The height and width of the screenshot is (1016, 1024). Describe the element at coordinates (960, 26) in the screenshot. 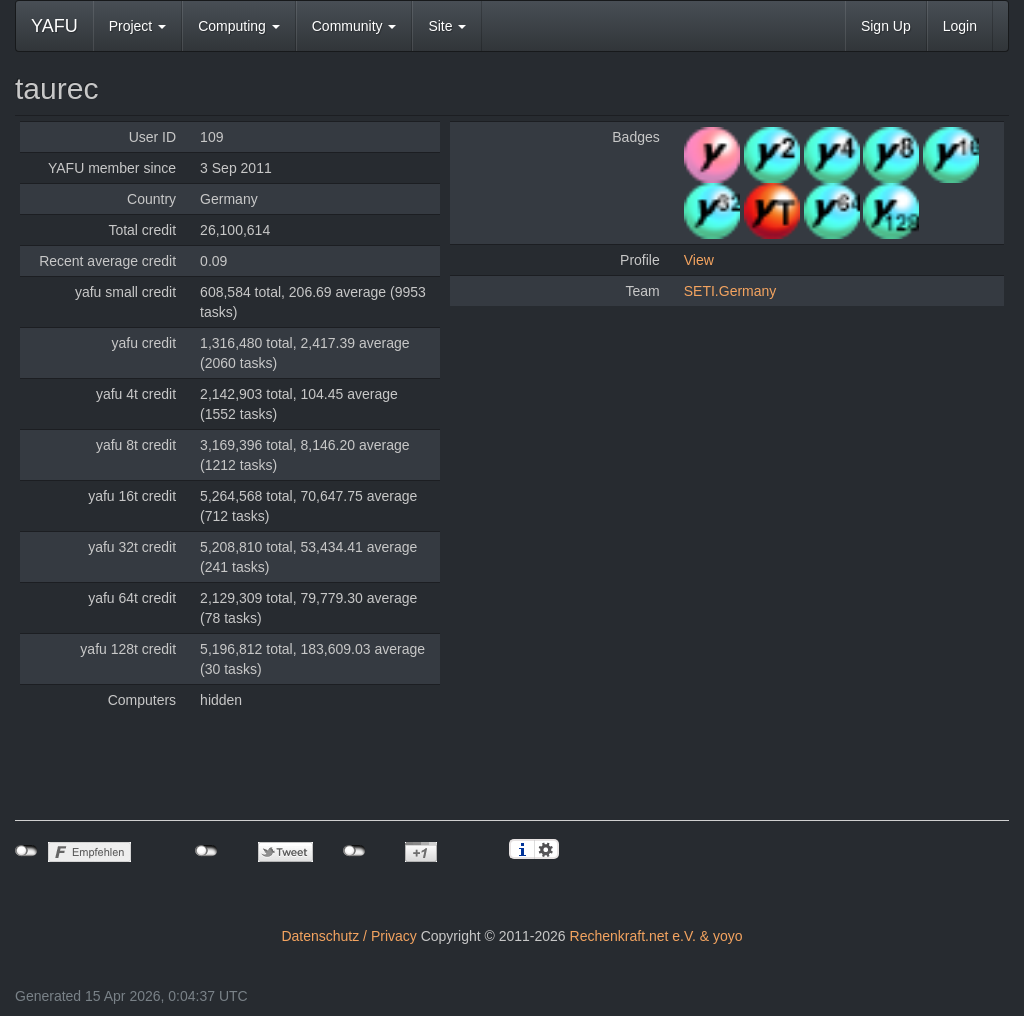

I see `Login` at that location.